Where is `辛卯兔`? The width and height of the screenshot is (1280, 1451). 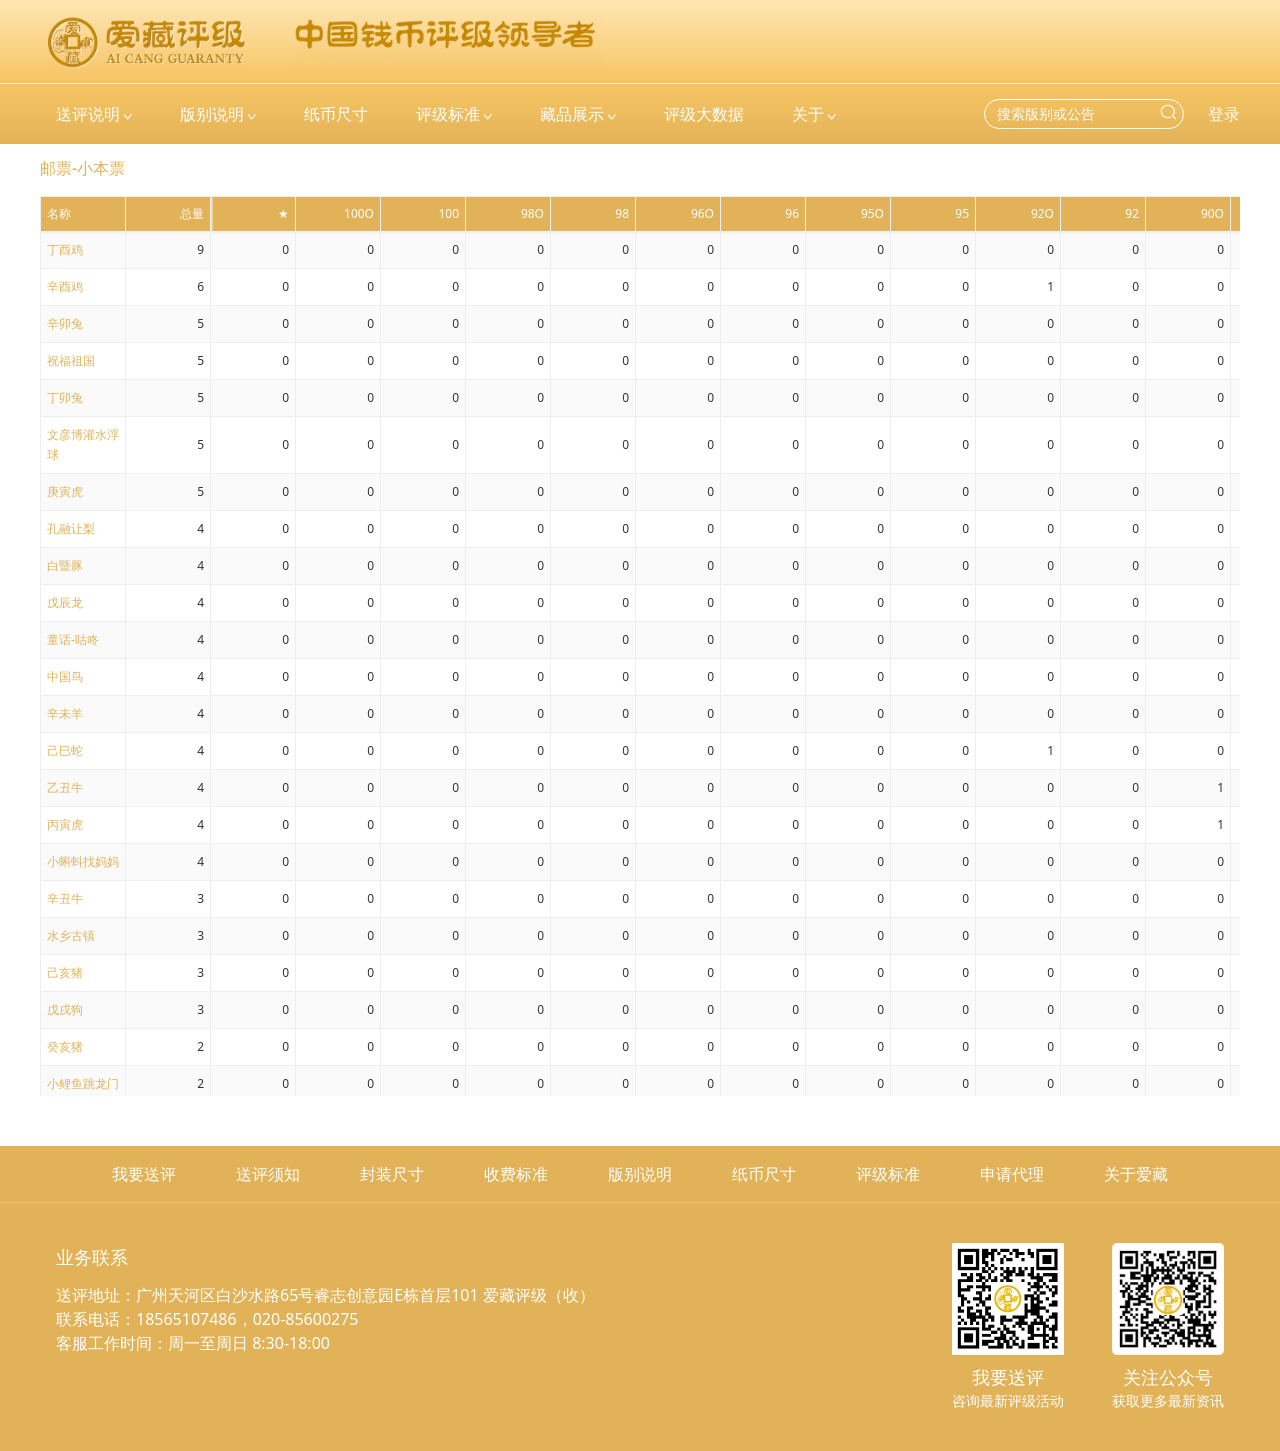
辛卯兔 is located at coordinates (65, 323).